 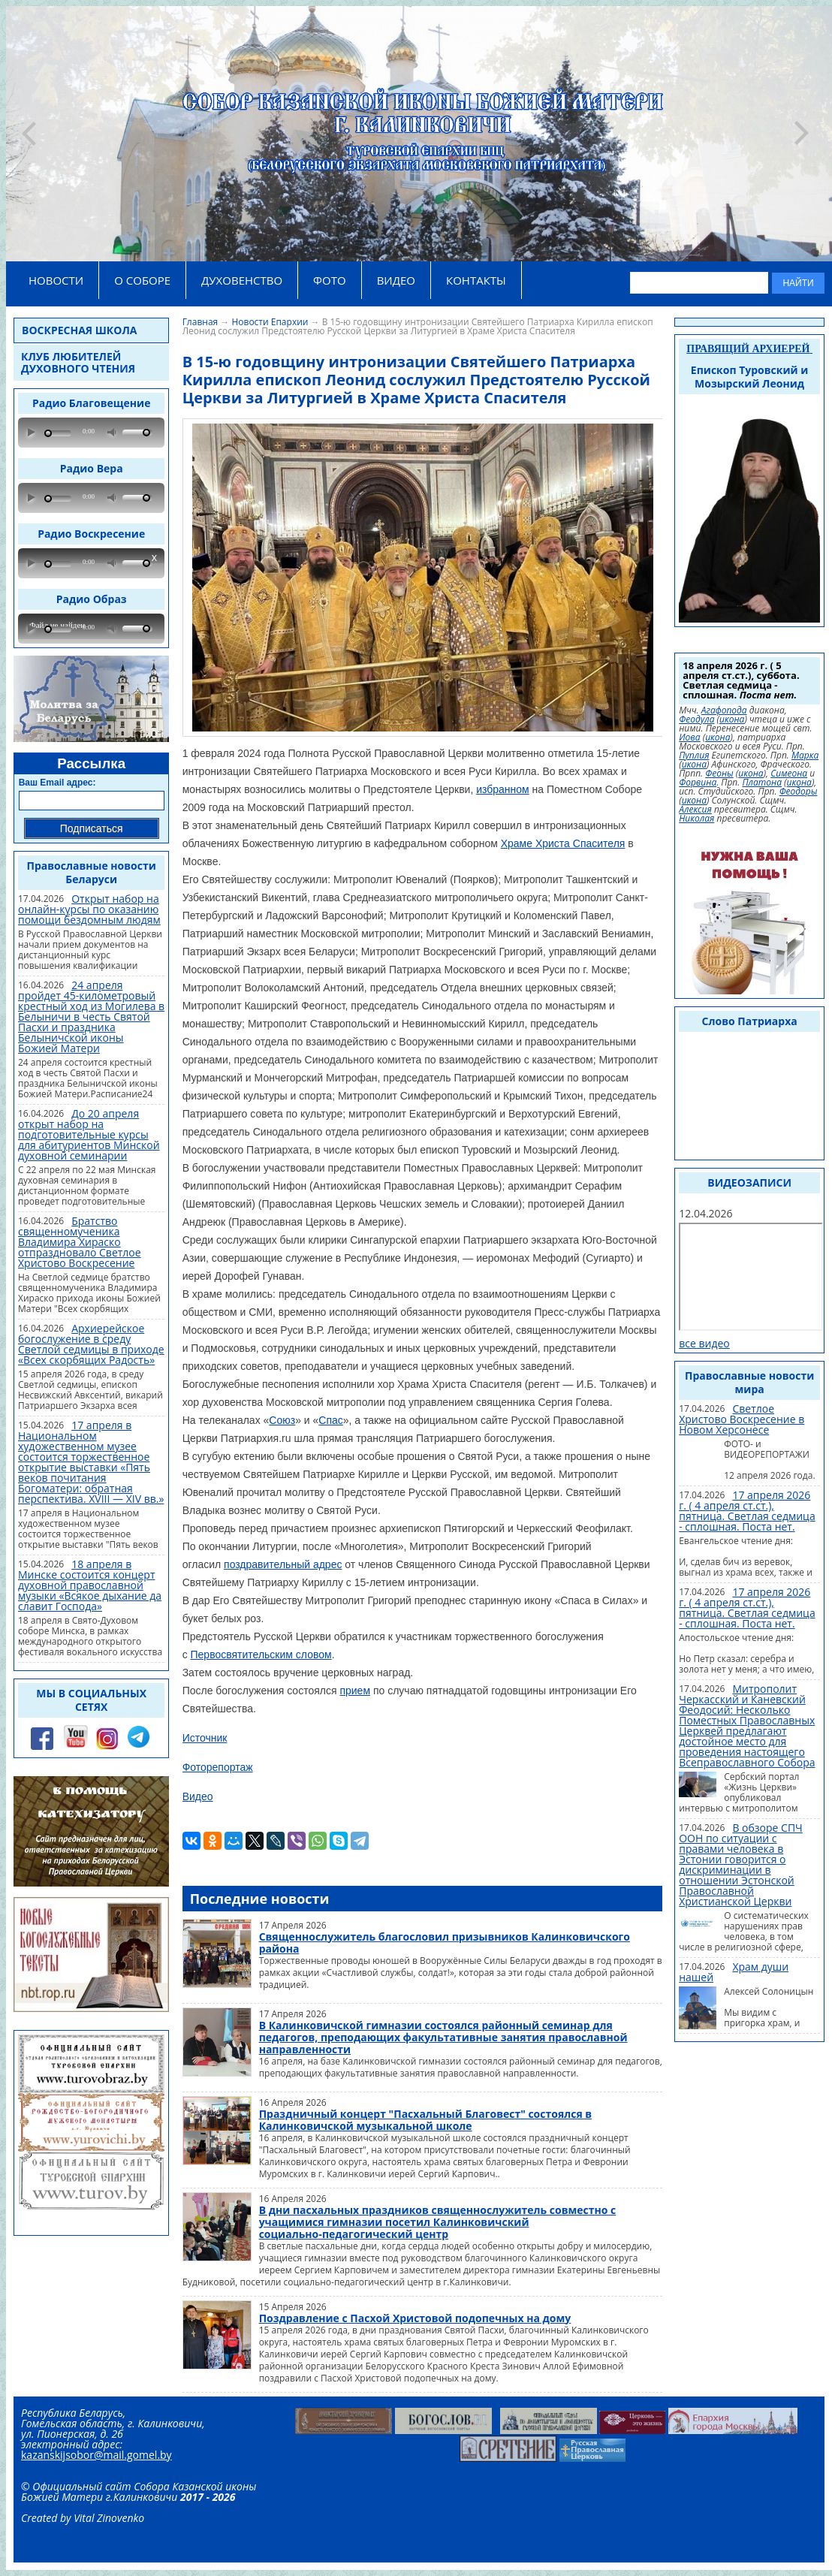 I want to click on избранном, so click(x=502, y=789).